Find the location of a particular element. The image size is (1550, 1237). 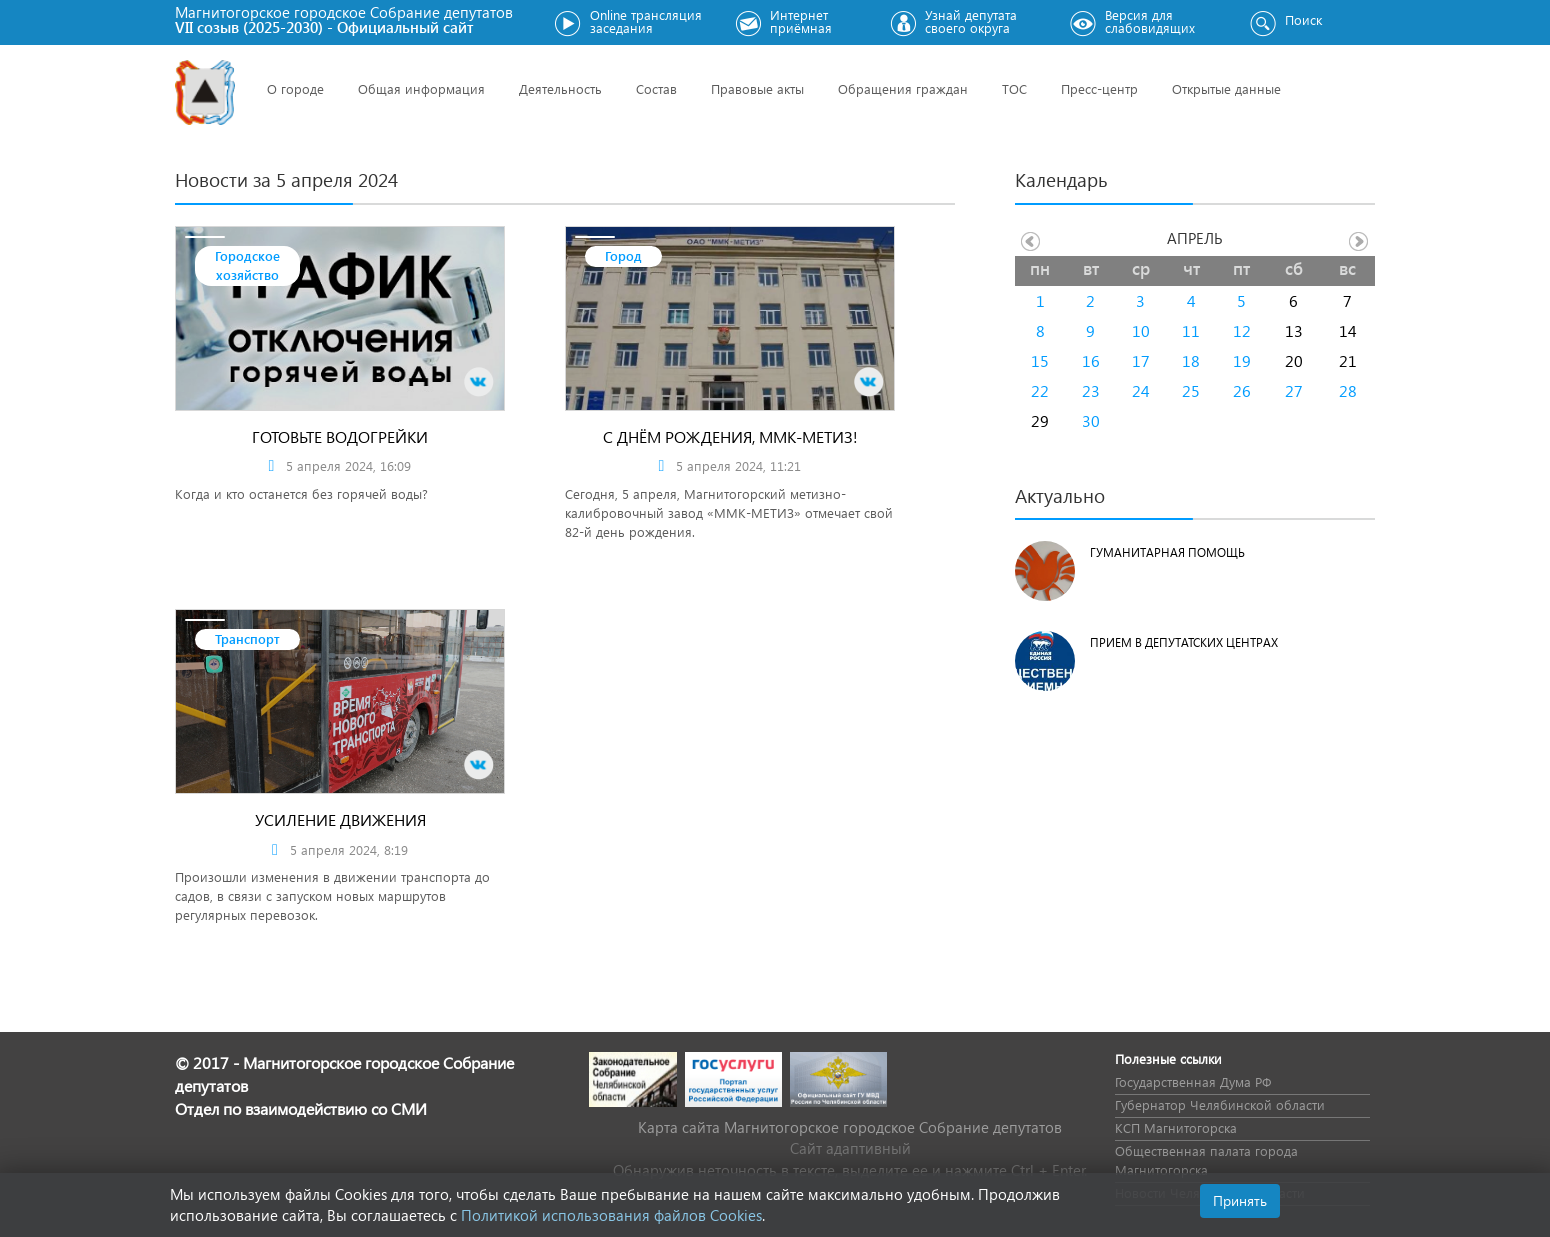

КСП Магнитогорска is located at coordinates (1176, 1127).